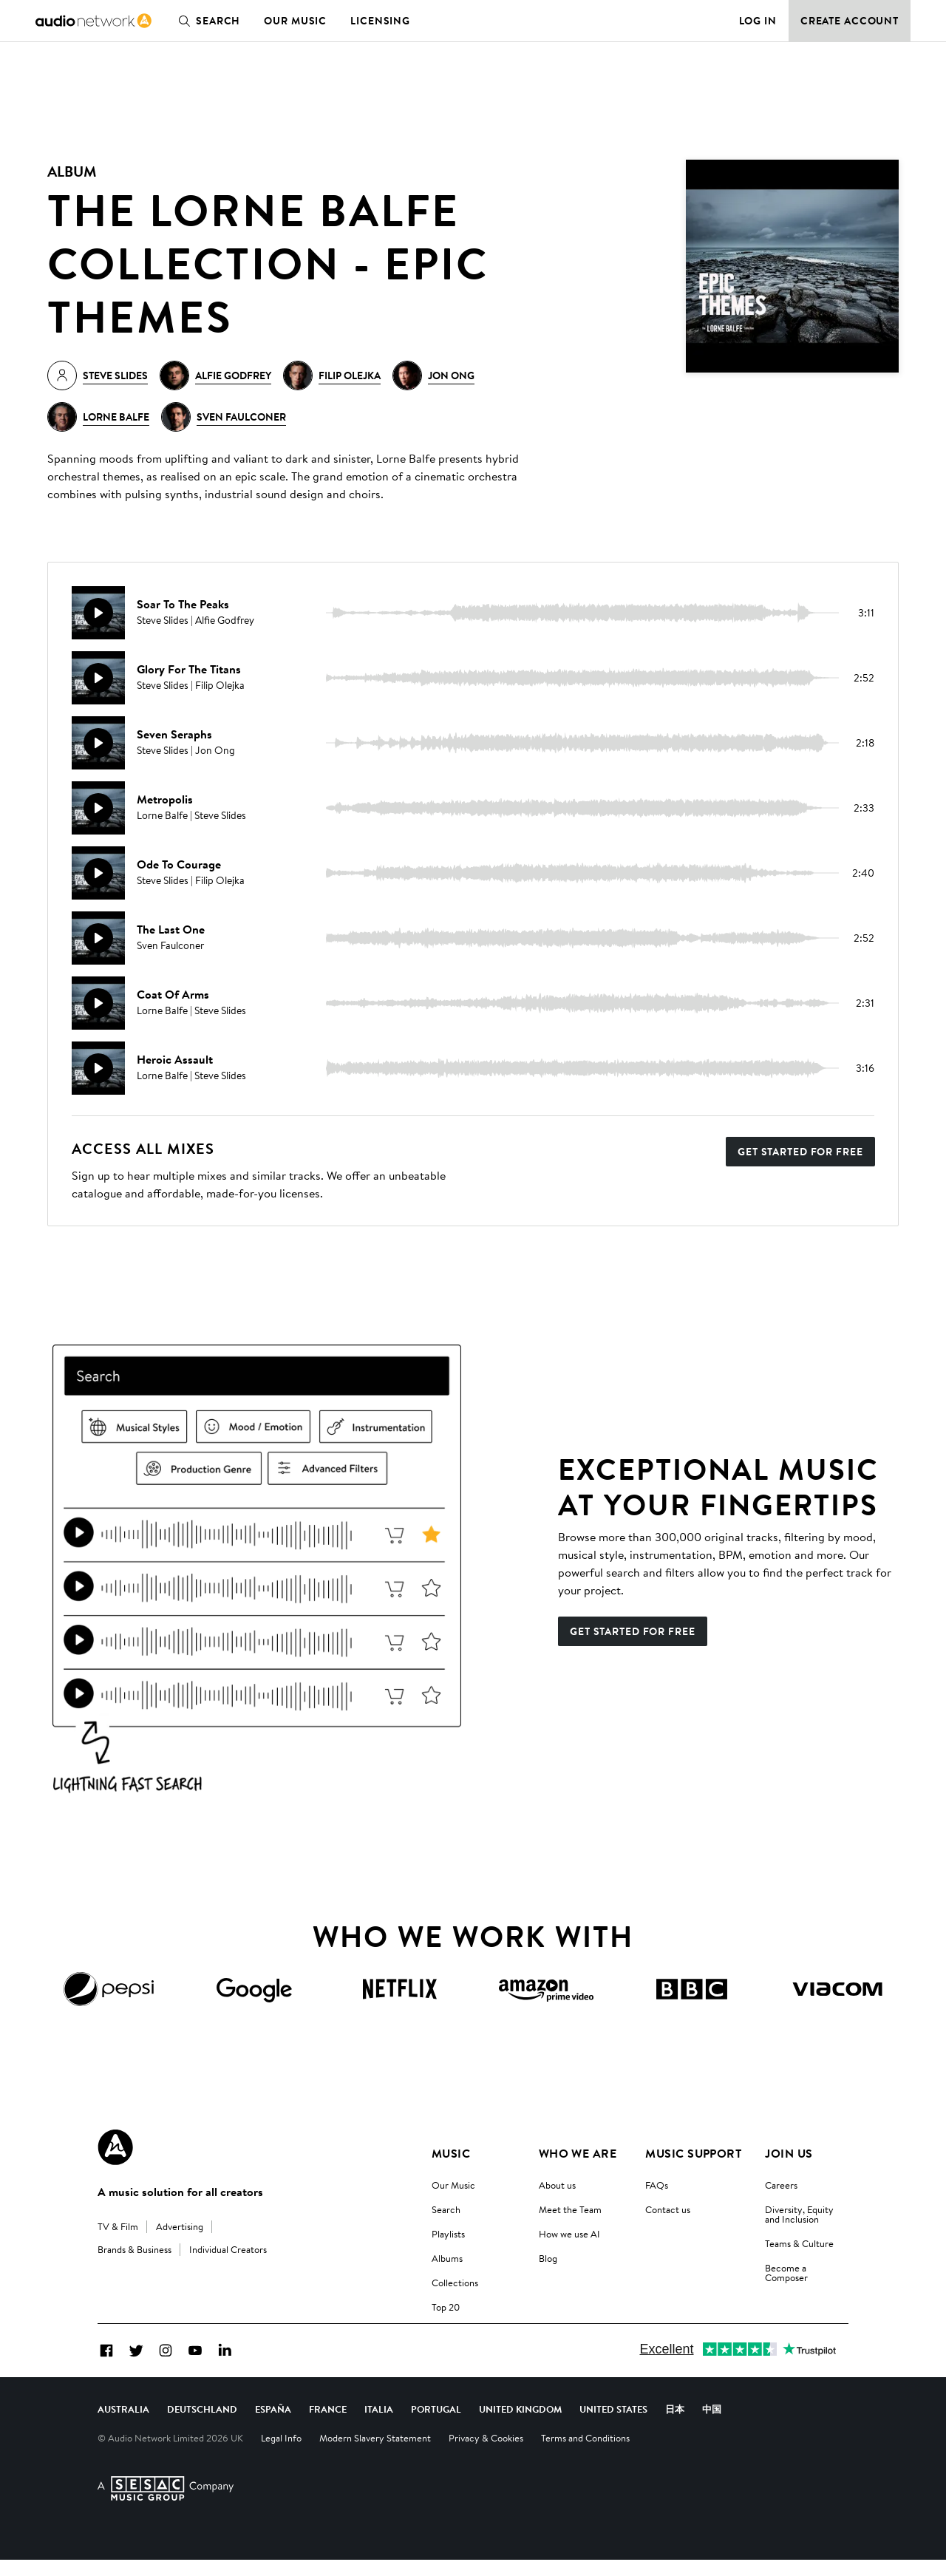  I want to click on Australia, so click(123, 2425).